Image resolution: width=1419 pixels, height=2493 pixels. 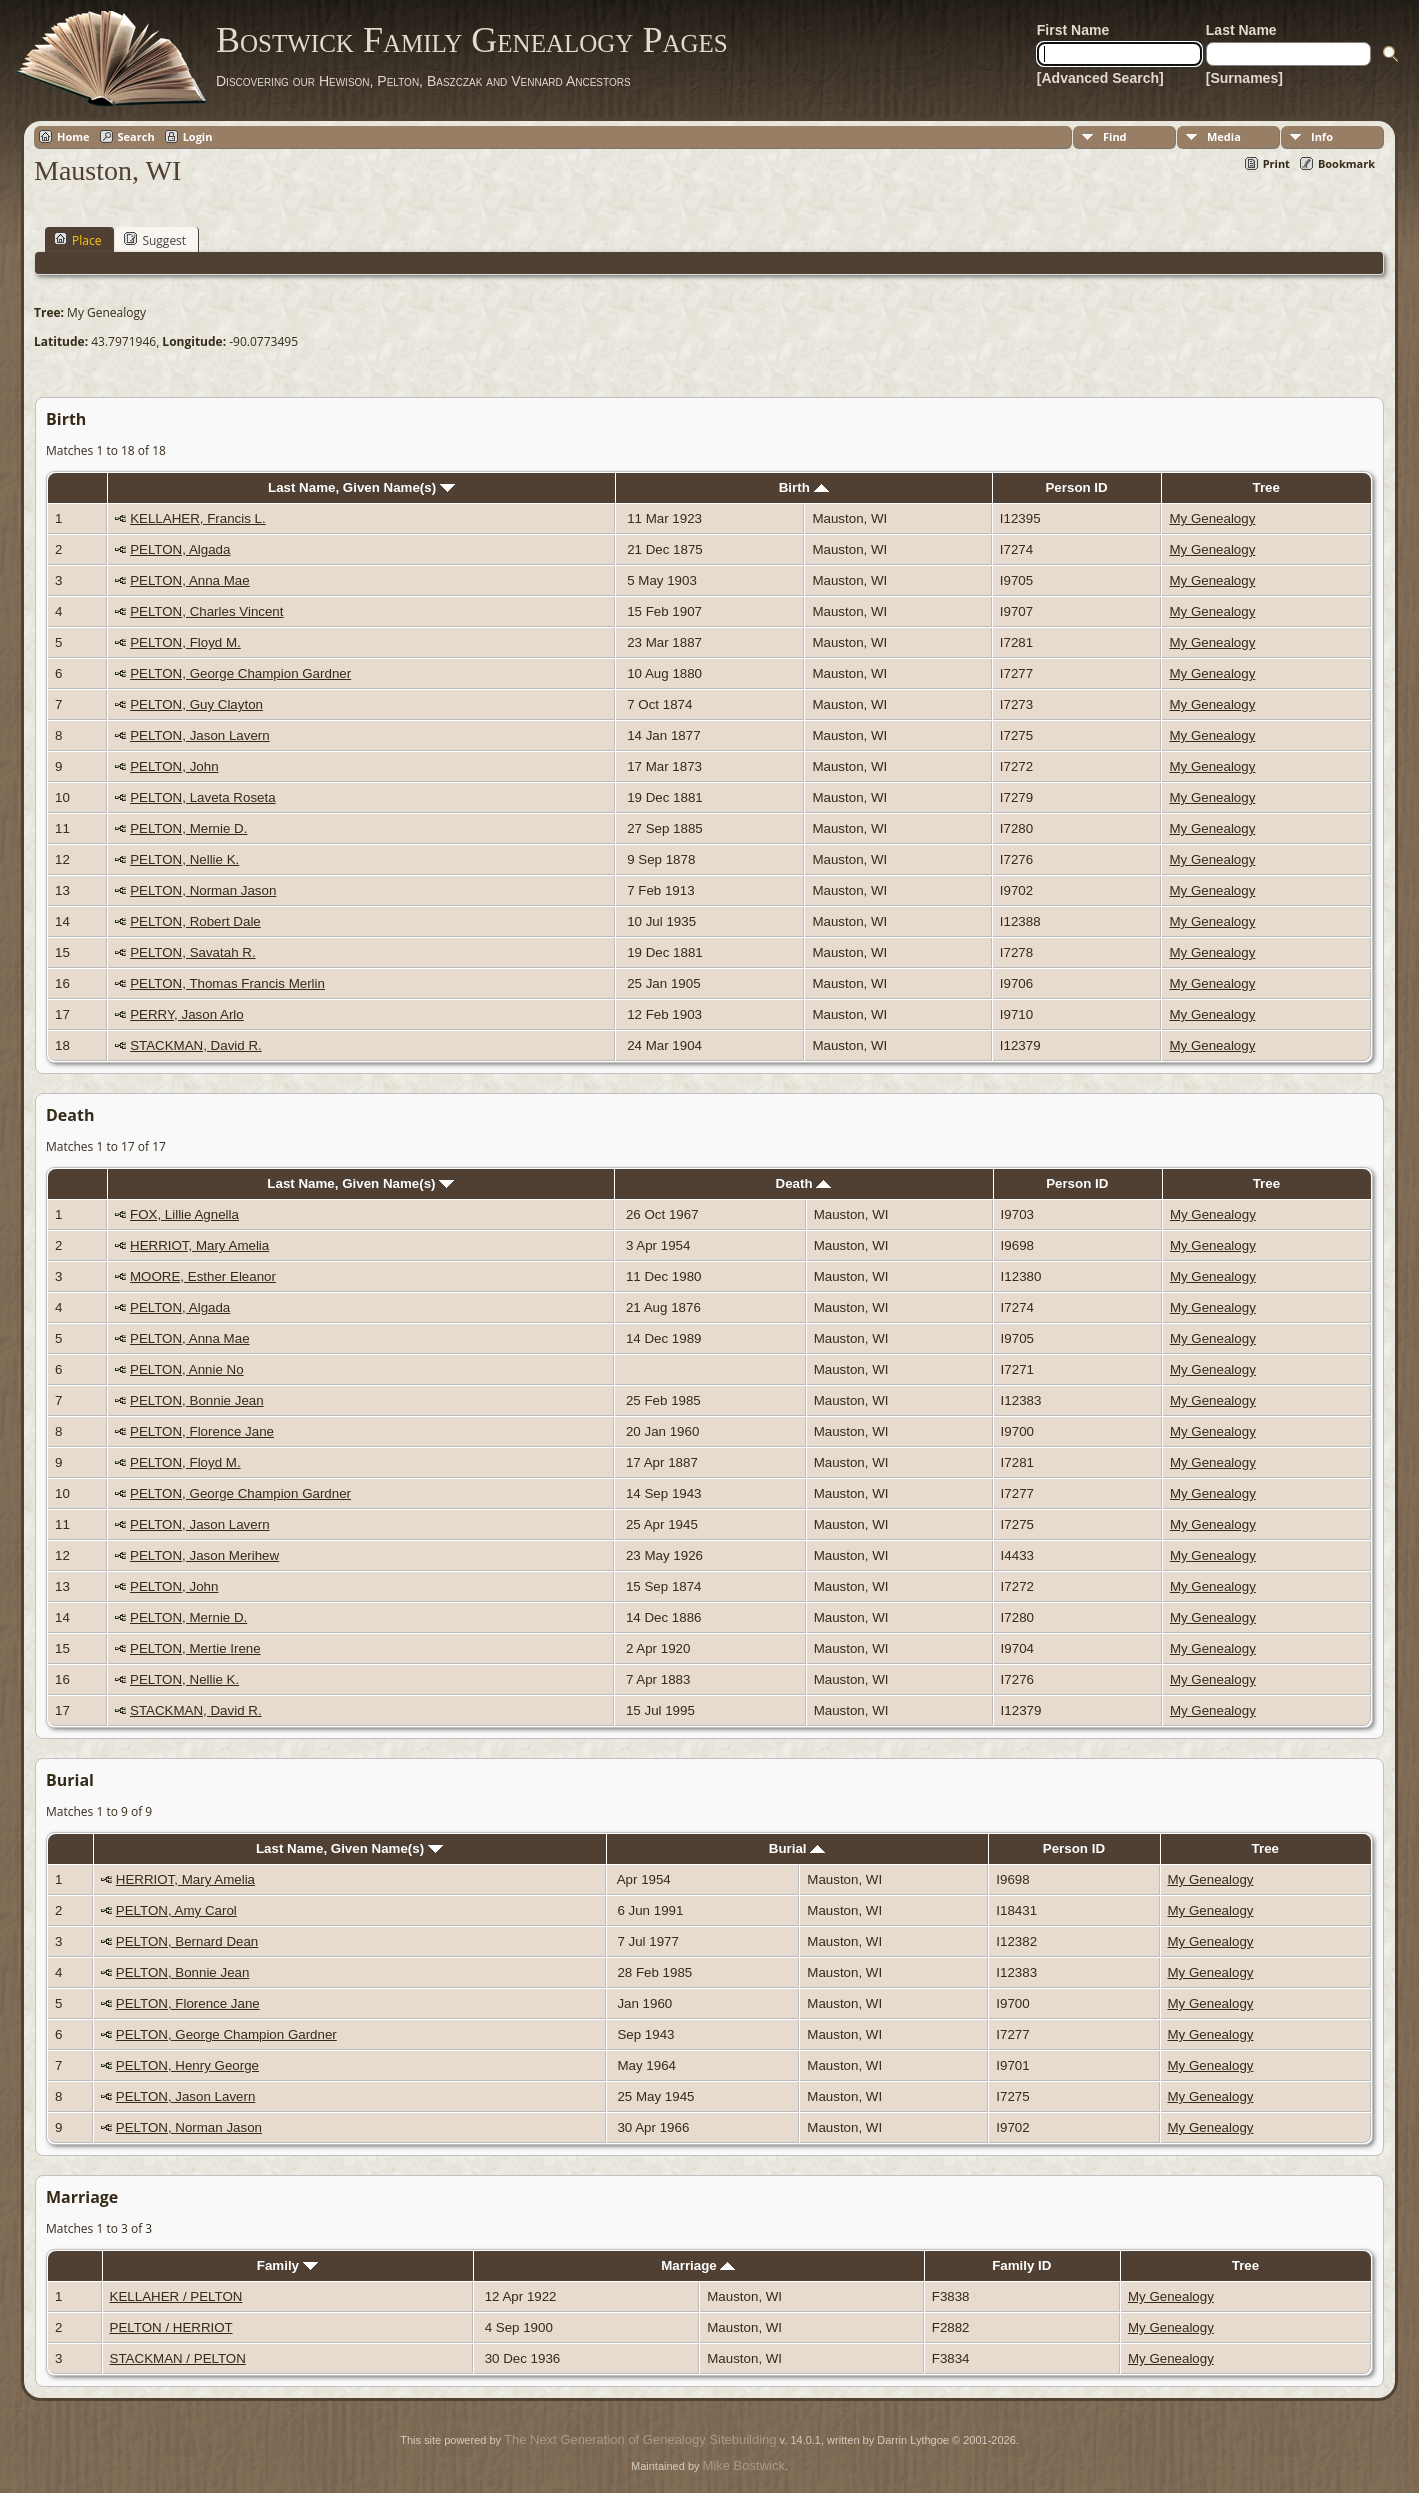 I want to click on PELTON, Florence Jane, so click(x=202, y=1431).